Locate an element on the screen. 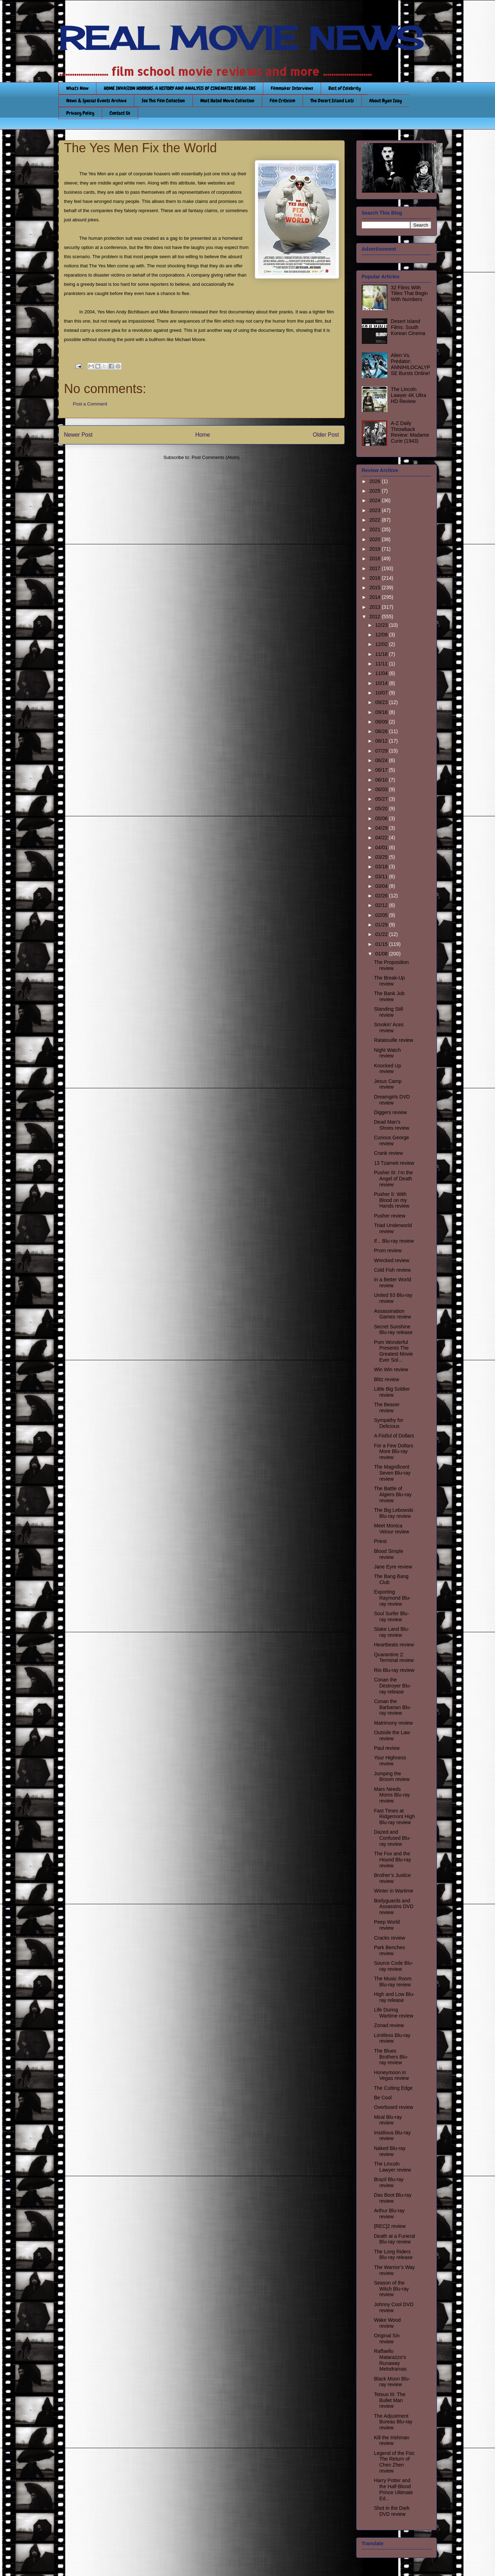 The image size is (495, 2576). Source Code Blu-ray review is located at coordinates (393, 1966).